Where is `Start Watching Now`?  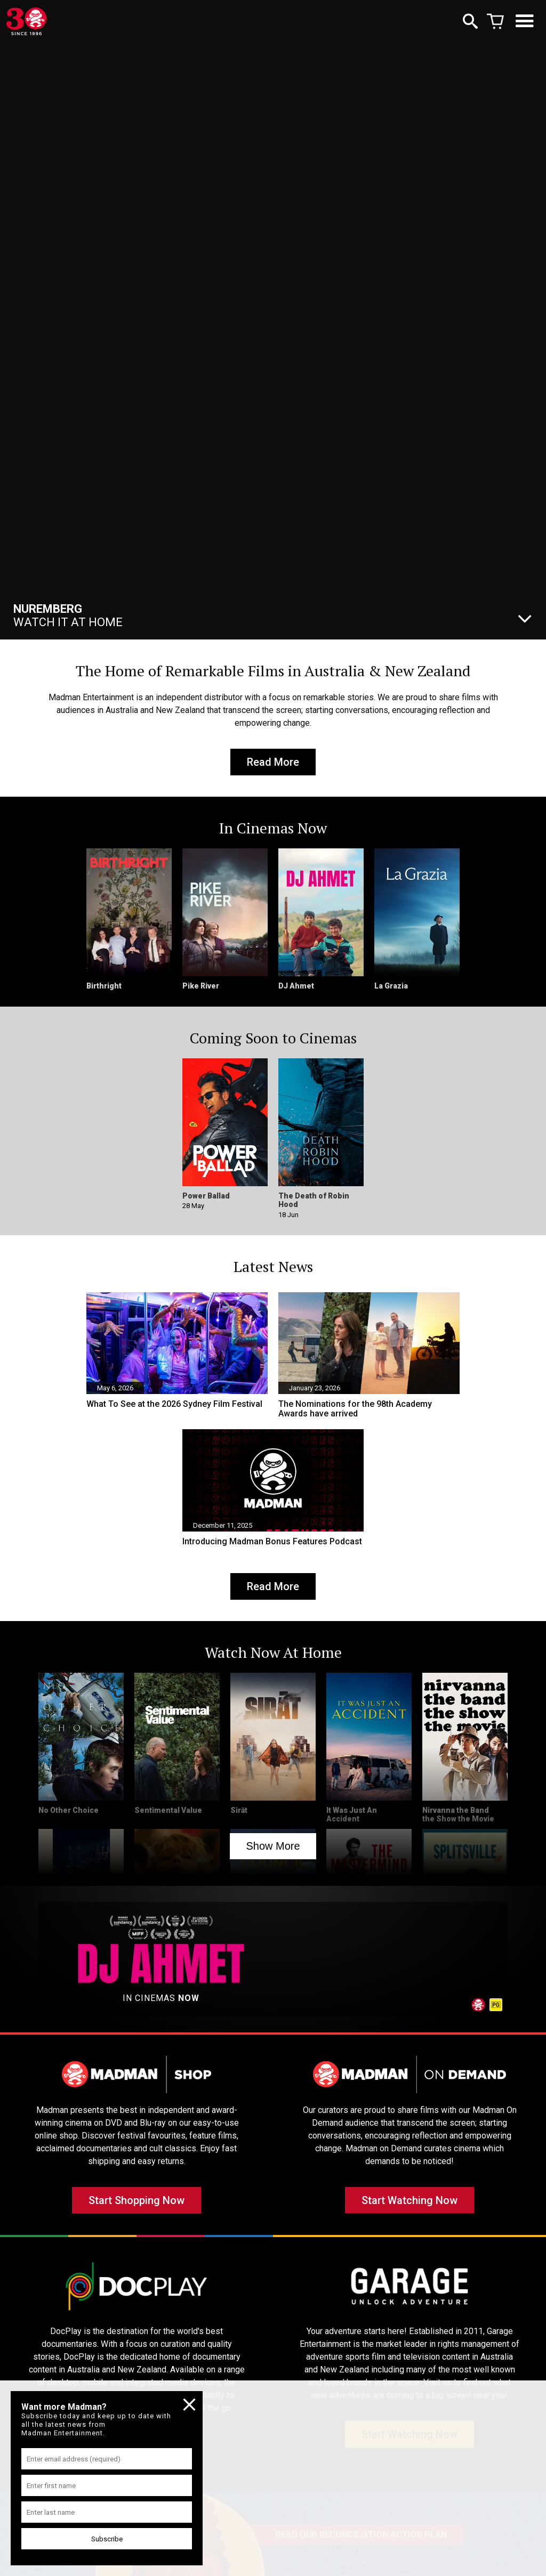 Start Watching Now is located at coordinates (409, 2208).